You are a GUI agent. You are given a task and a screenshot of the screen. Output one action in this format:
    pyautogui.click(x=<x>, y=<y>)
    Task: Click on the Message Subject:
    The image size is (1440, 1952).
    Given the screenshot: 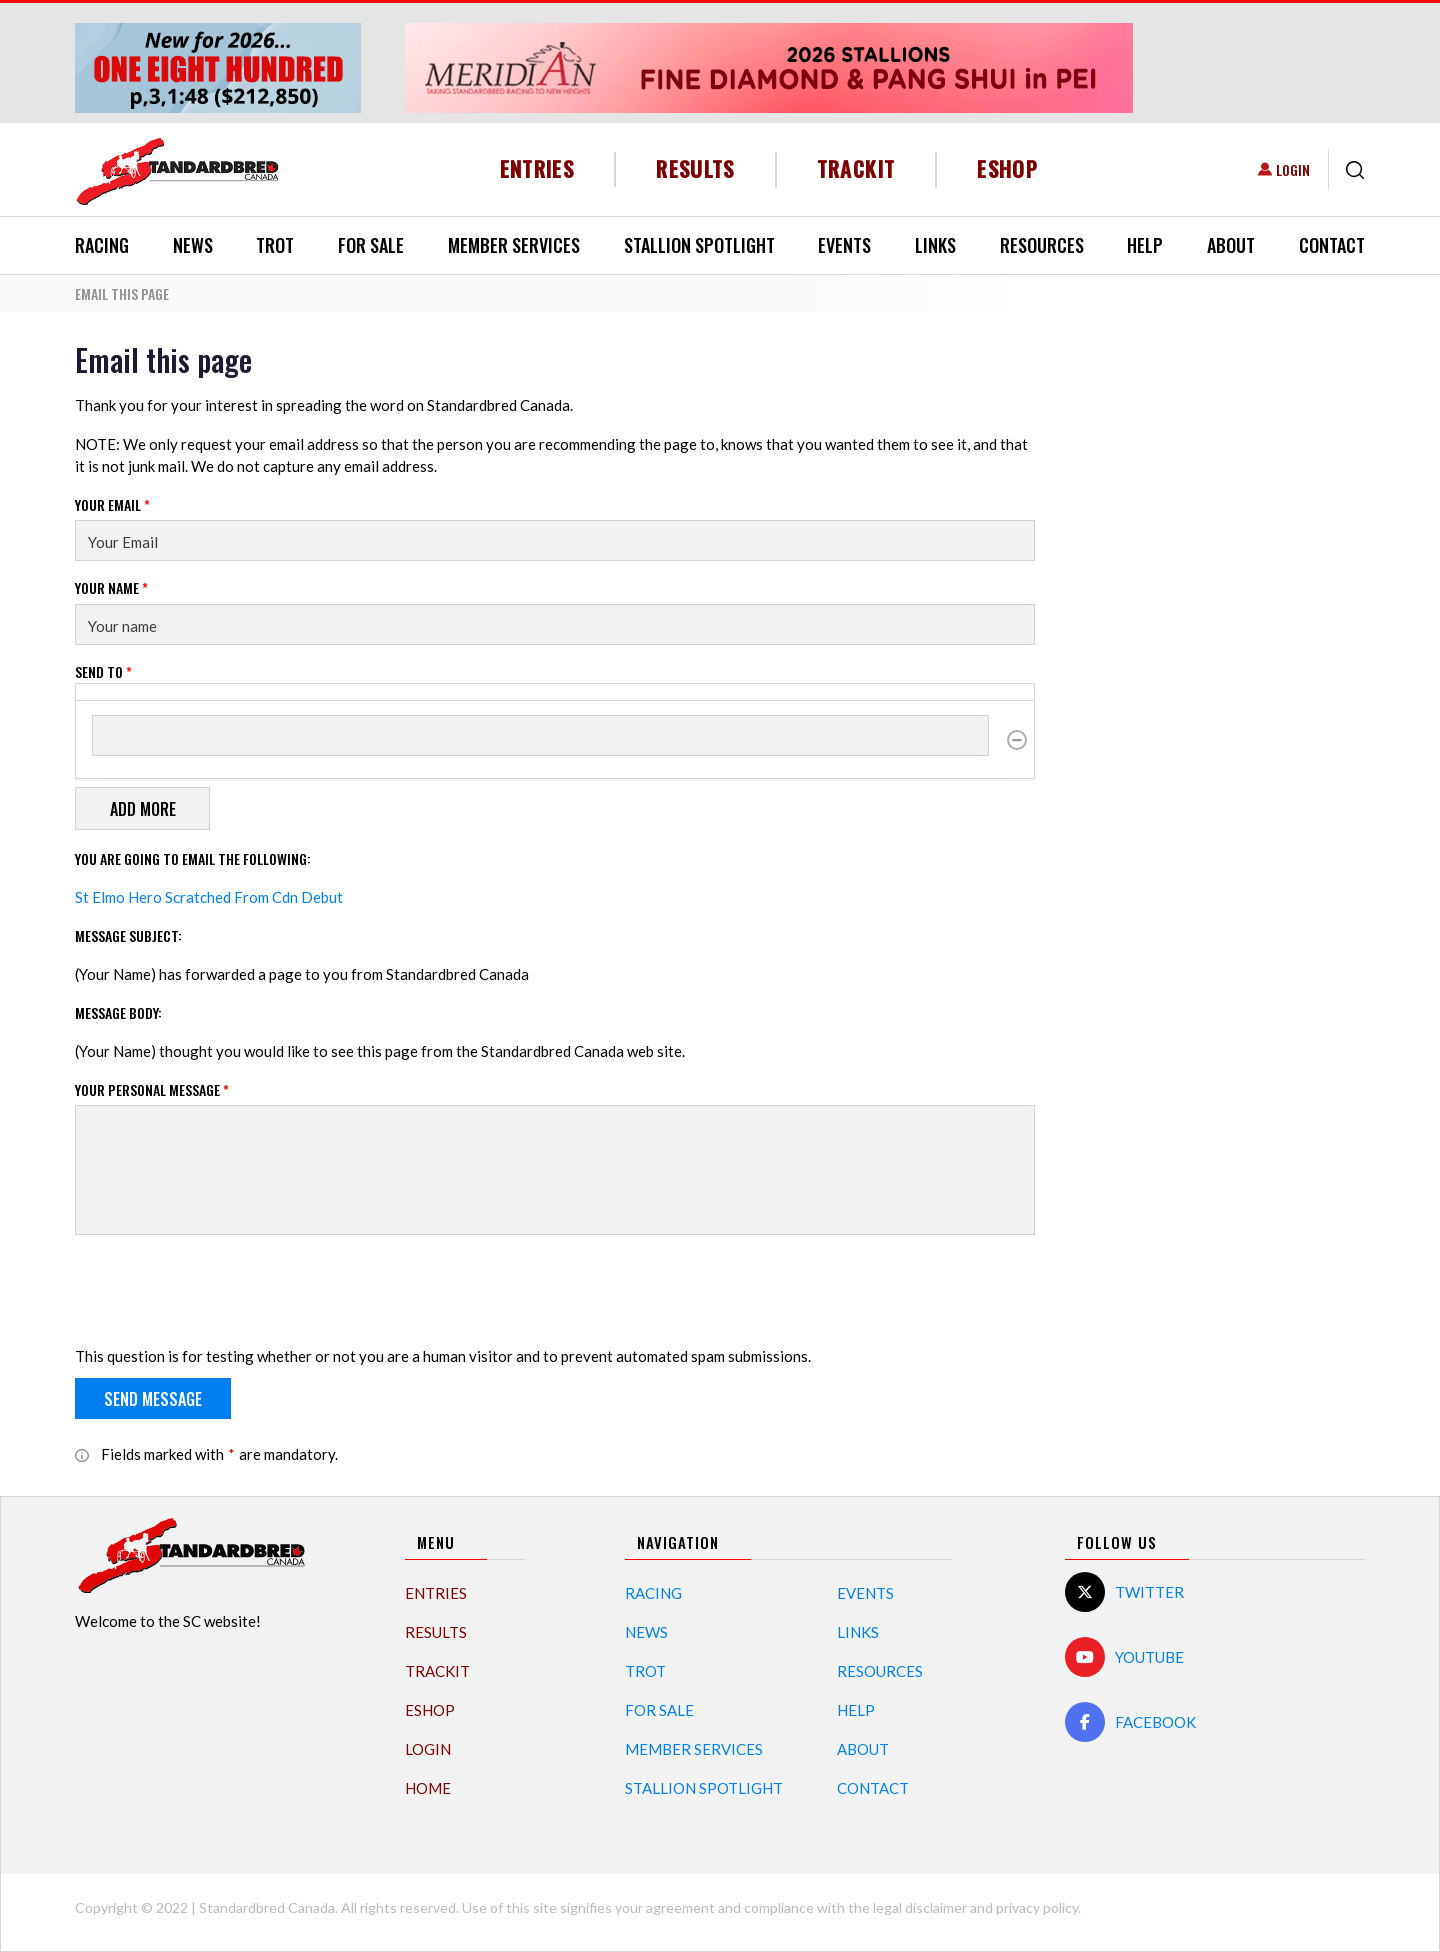 What is the action you would take?
    pyautogui.click(x=128, y=935)
    